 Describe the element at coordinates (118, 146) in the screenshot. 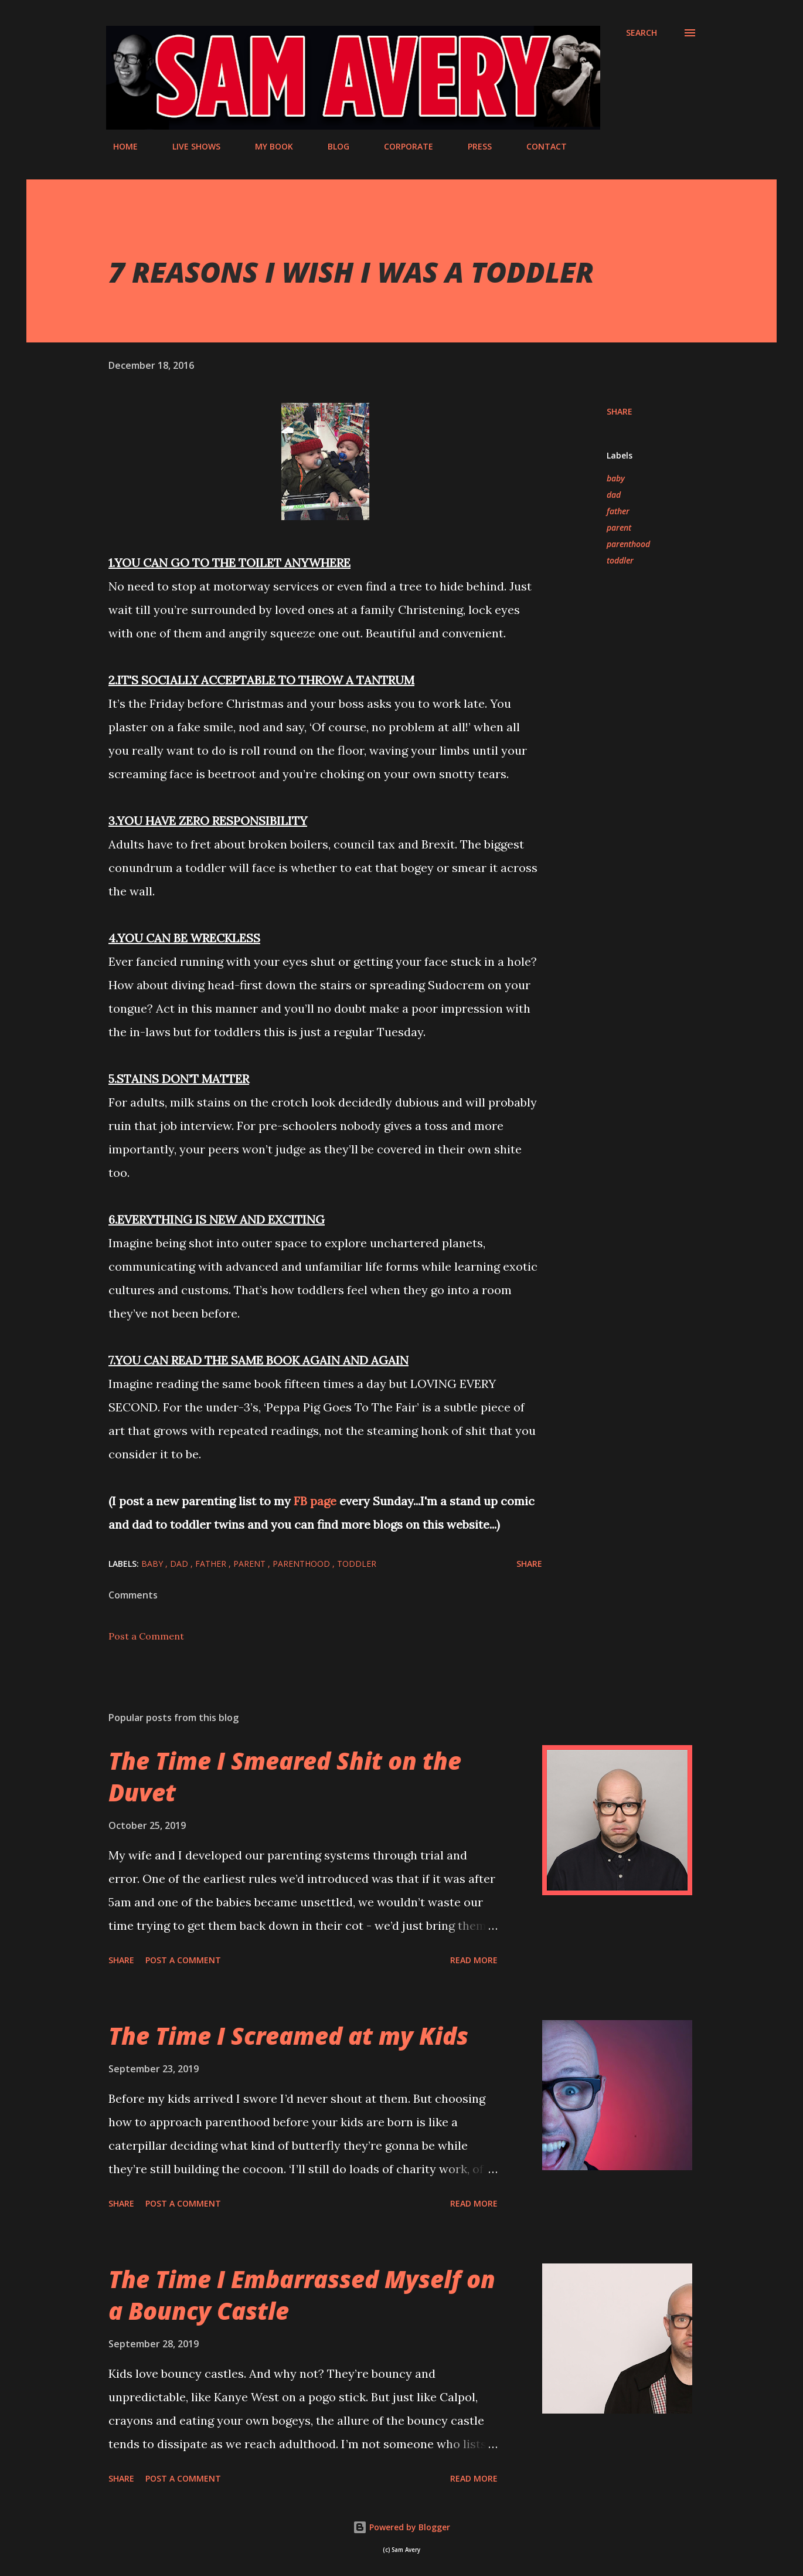

I see `HOME` at that location.